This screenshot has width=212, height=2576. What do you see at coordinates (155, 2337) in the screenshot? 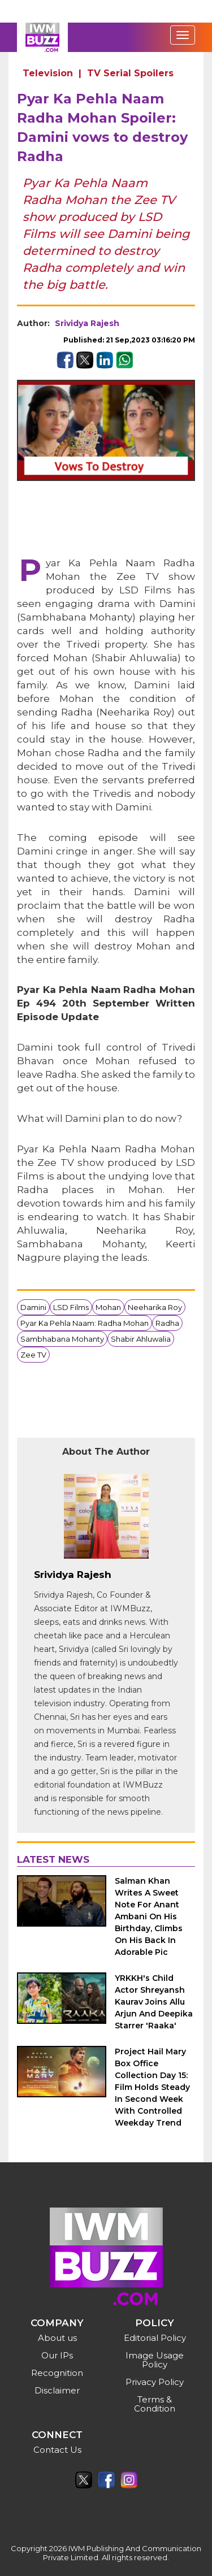
I see `Editorial Policy` at bounding box center [155, 2337].